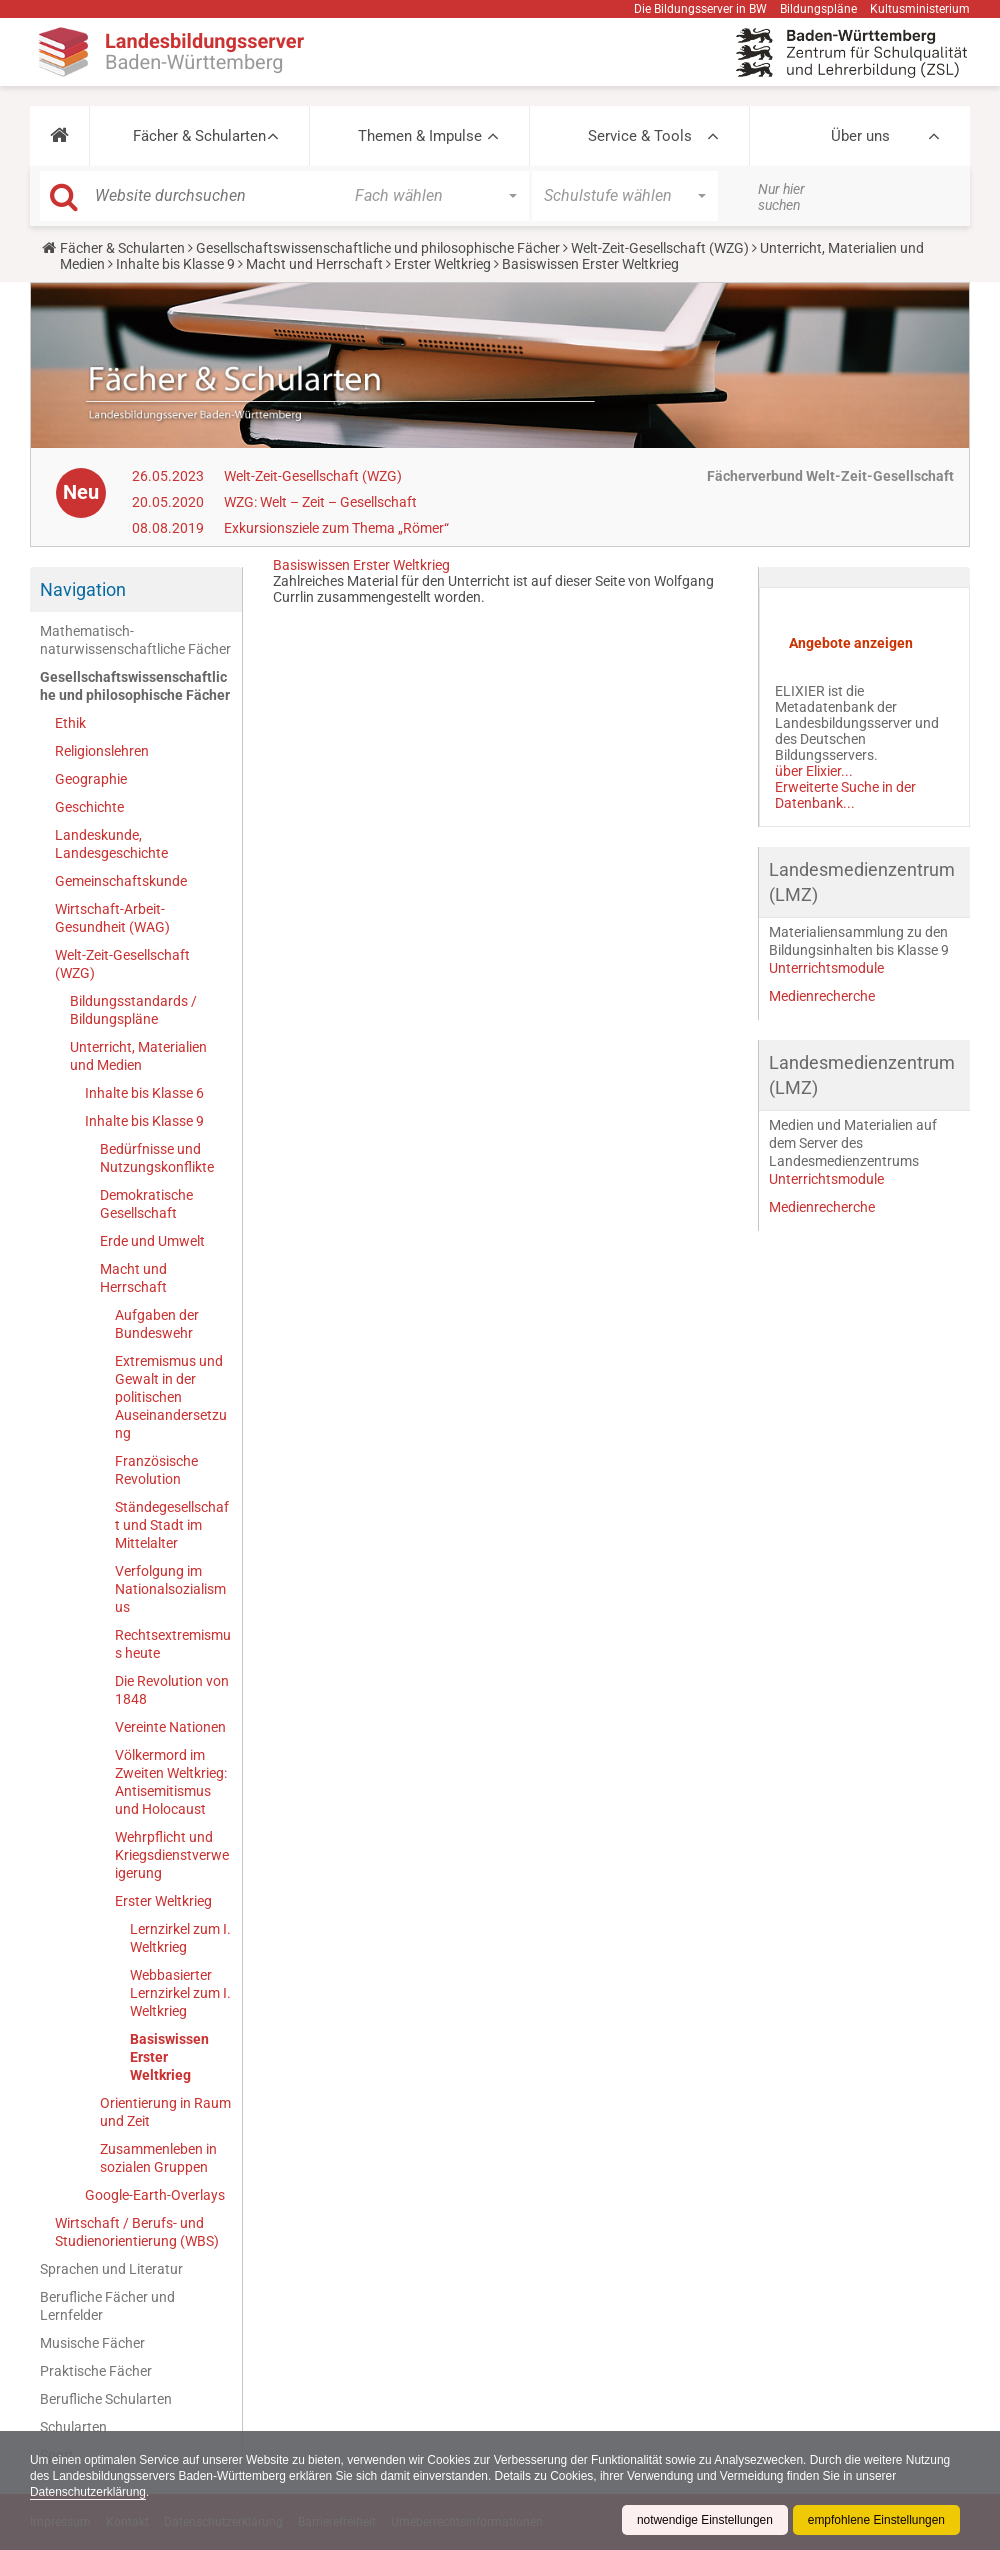 This screenshot has width=1000, height=2550. Describe the element at coordinates (845, 795) in the screenshot. I see `Erweiterte Suche in der Datenbank...` at that location.